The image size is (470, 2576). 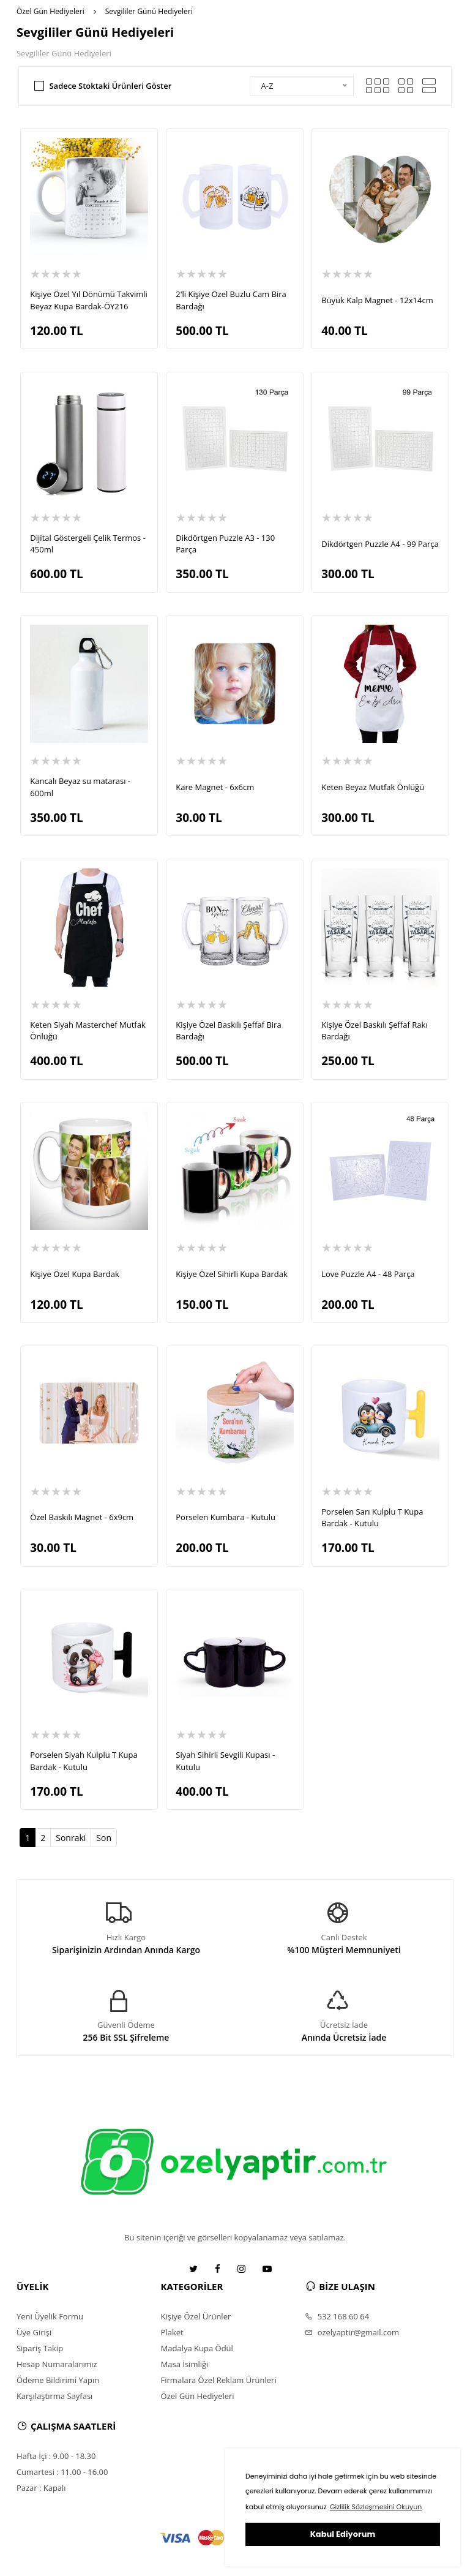 What do you see at coordinates (215, 787) in the screenshot?
I see `Kare Magnet - 6x6cm` at bounding box center [215, 787].